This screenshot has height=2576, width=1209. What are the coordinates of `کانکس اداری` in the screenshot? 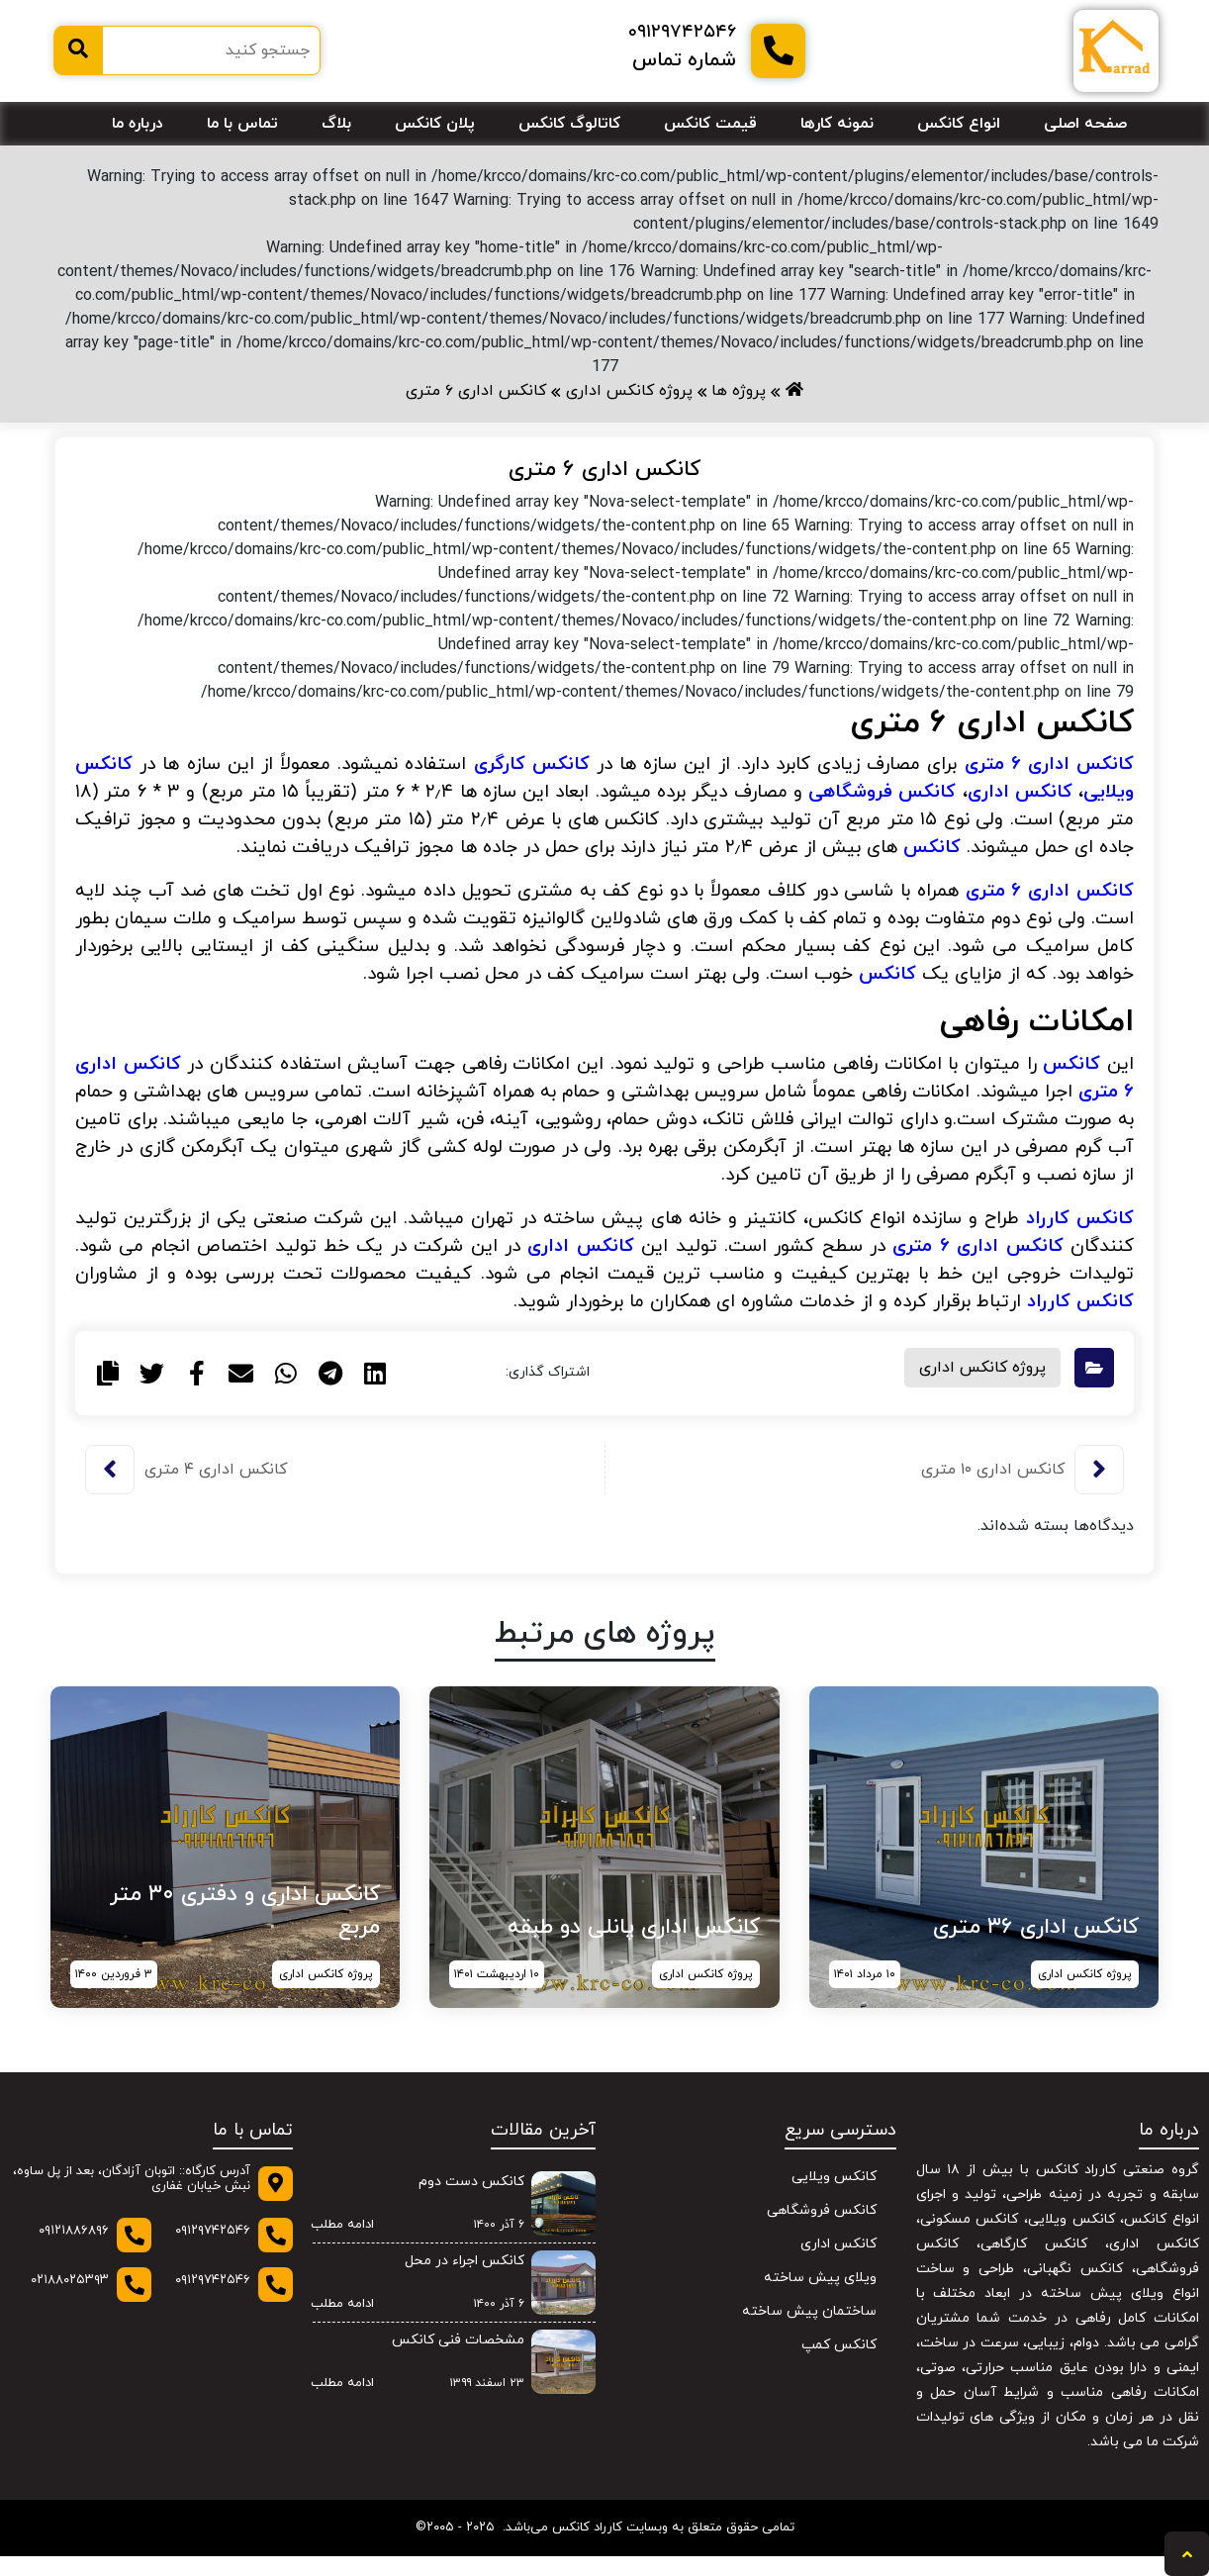 It's located at (580, 1246).